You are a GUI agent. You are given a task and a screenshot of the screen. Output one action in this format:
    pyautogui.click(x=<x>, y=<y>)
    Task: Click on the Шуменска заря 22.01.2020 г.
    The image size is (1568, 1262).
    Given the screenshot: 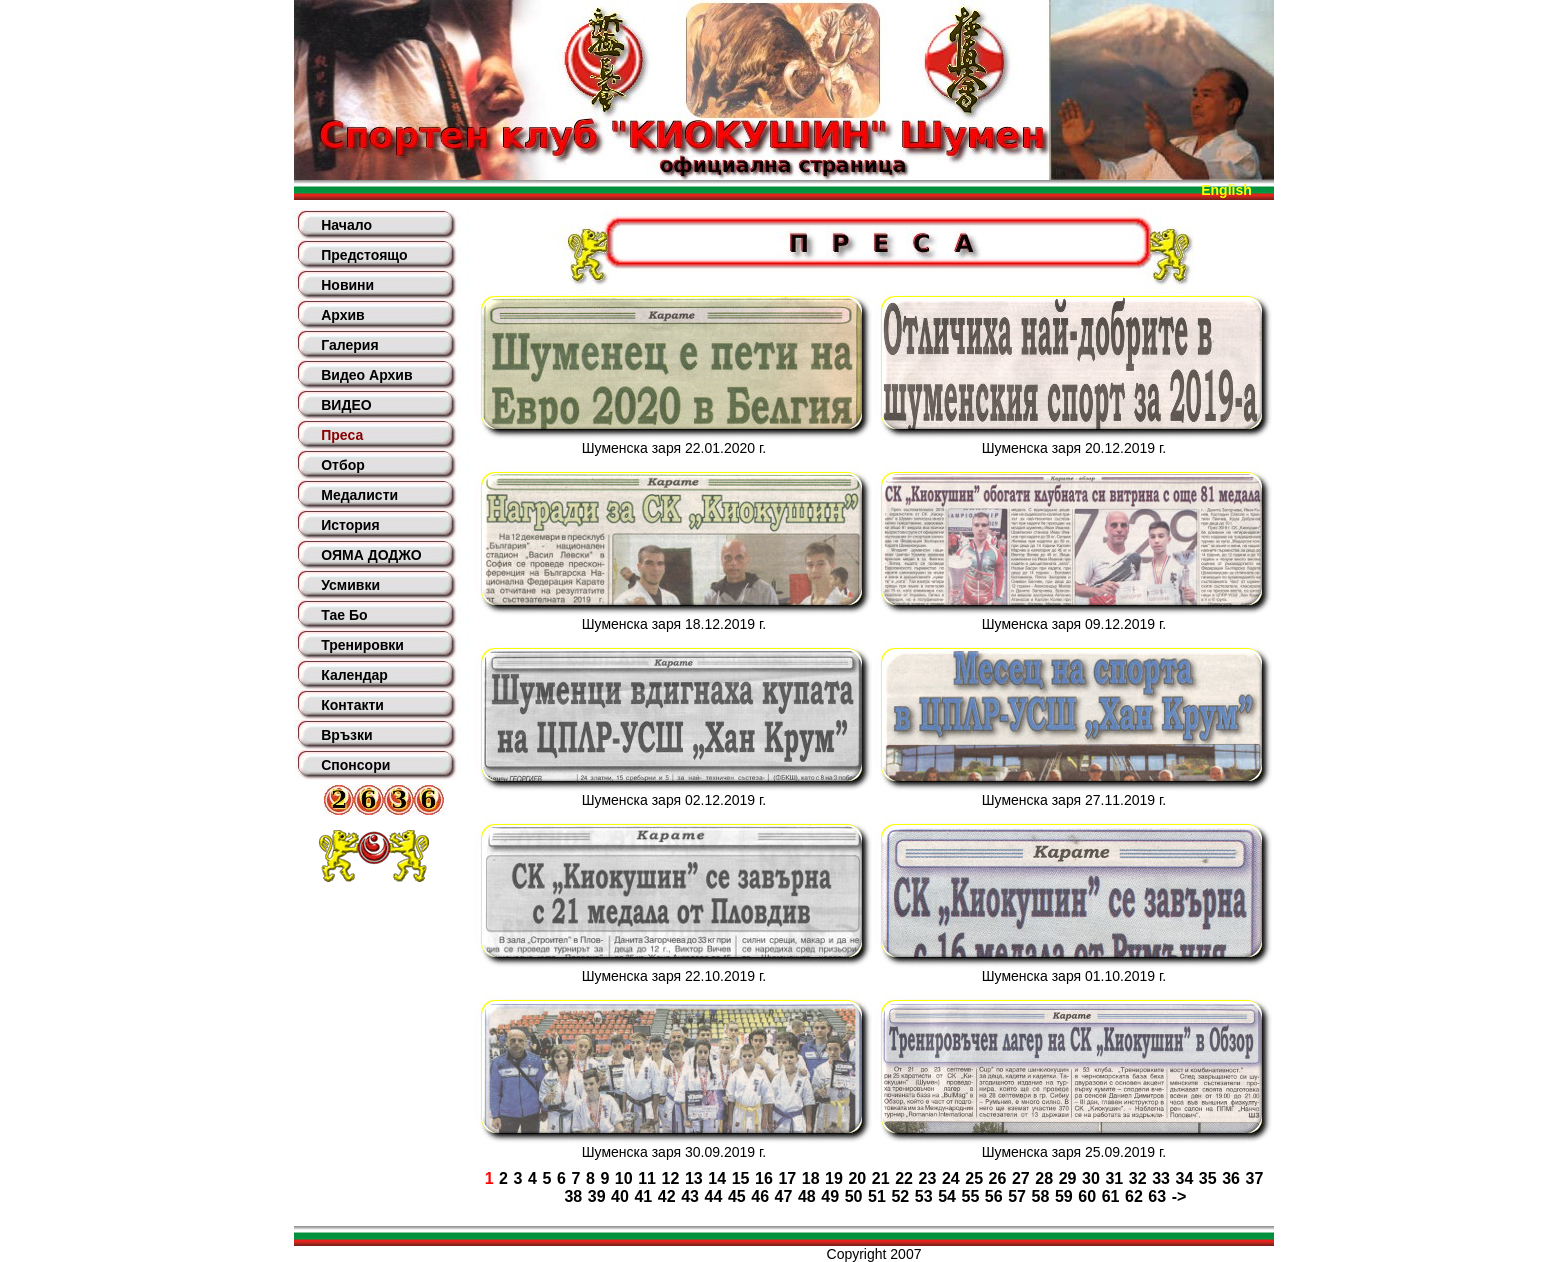 What is the action you would take?
    pyautogui.click(x=674, y=448)
    